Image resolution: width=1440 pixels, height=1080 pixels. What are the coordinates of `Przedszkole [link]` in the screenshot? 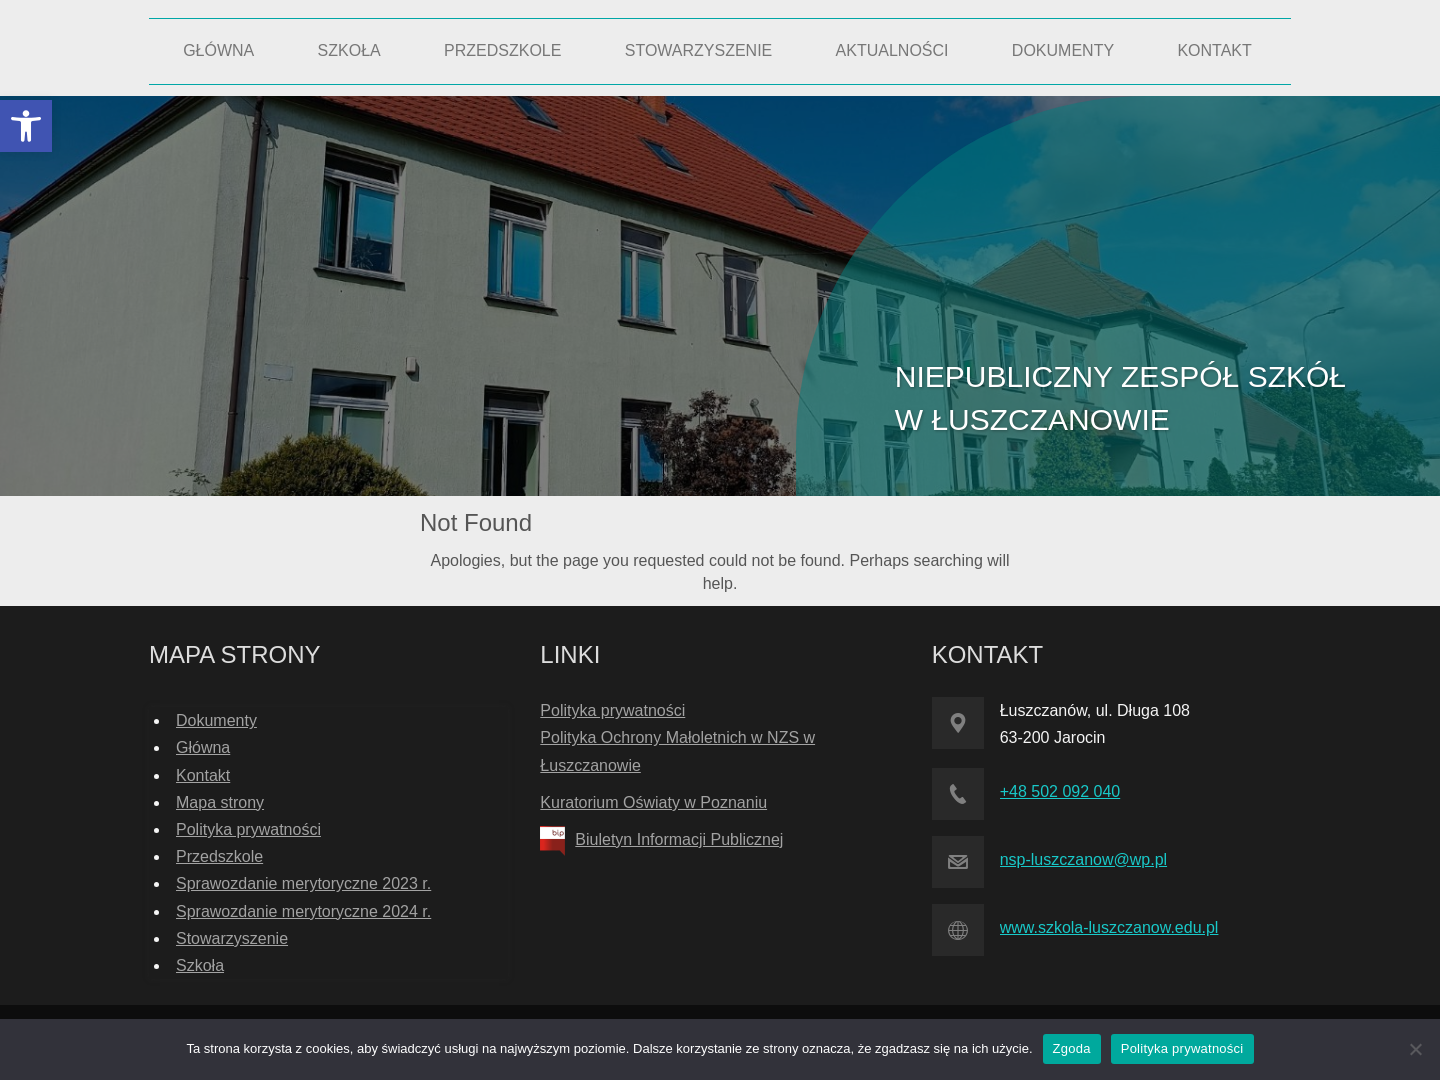 It's located at (219, 856).